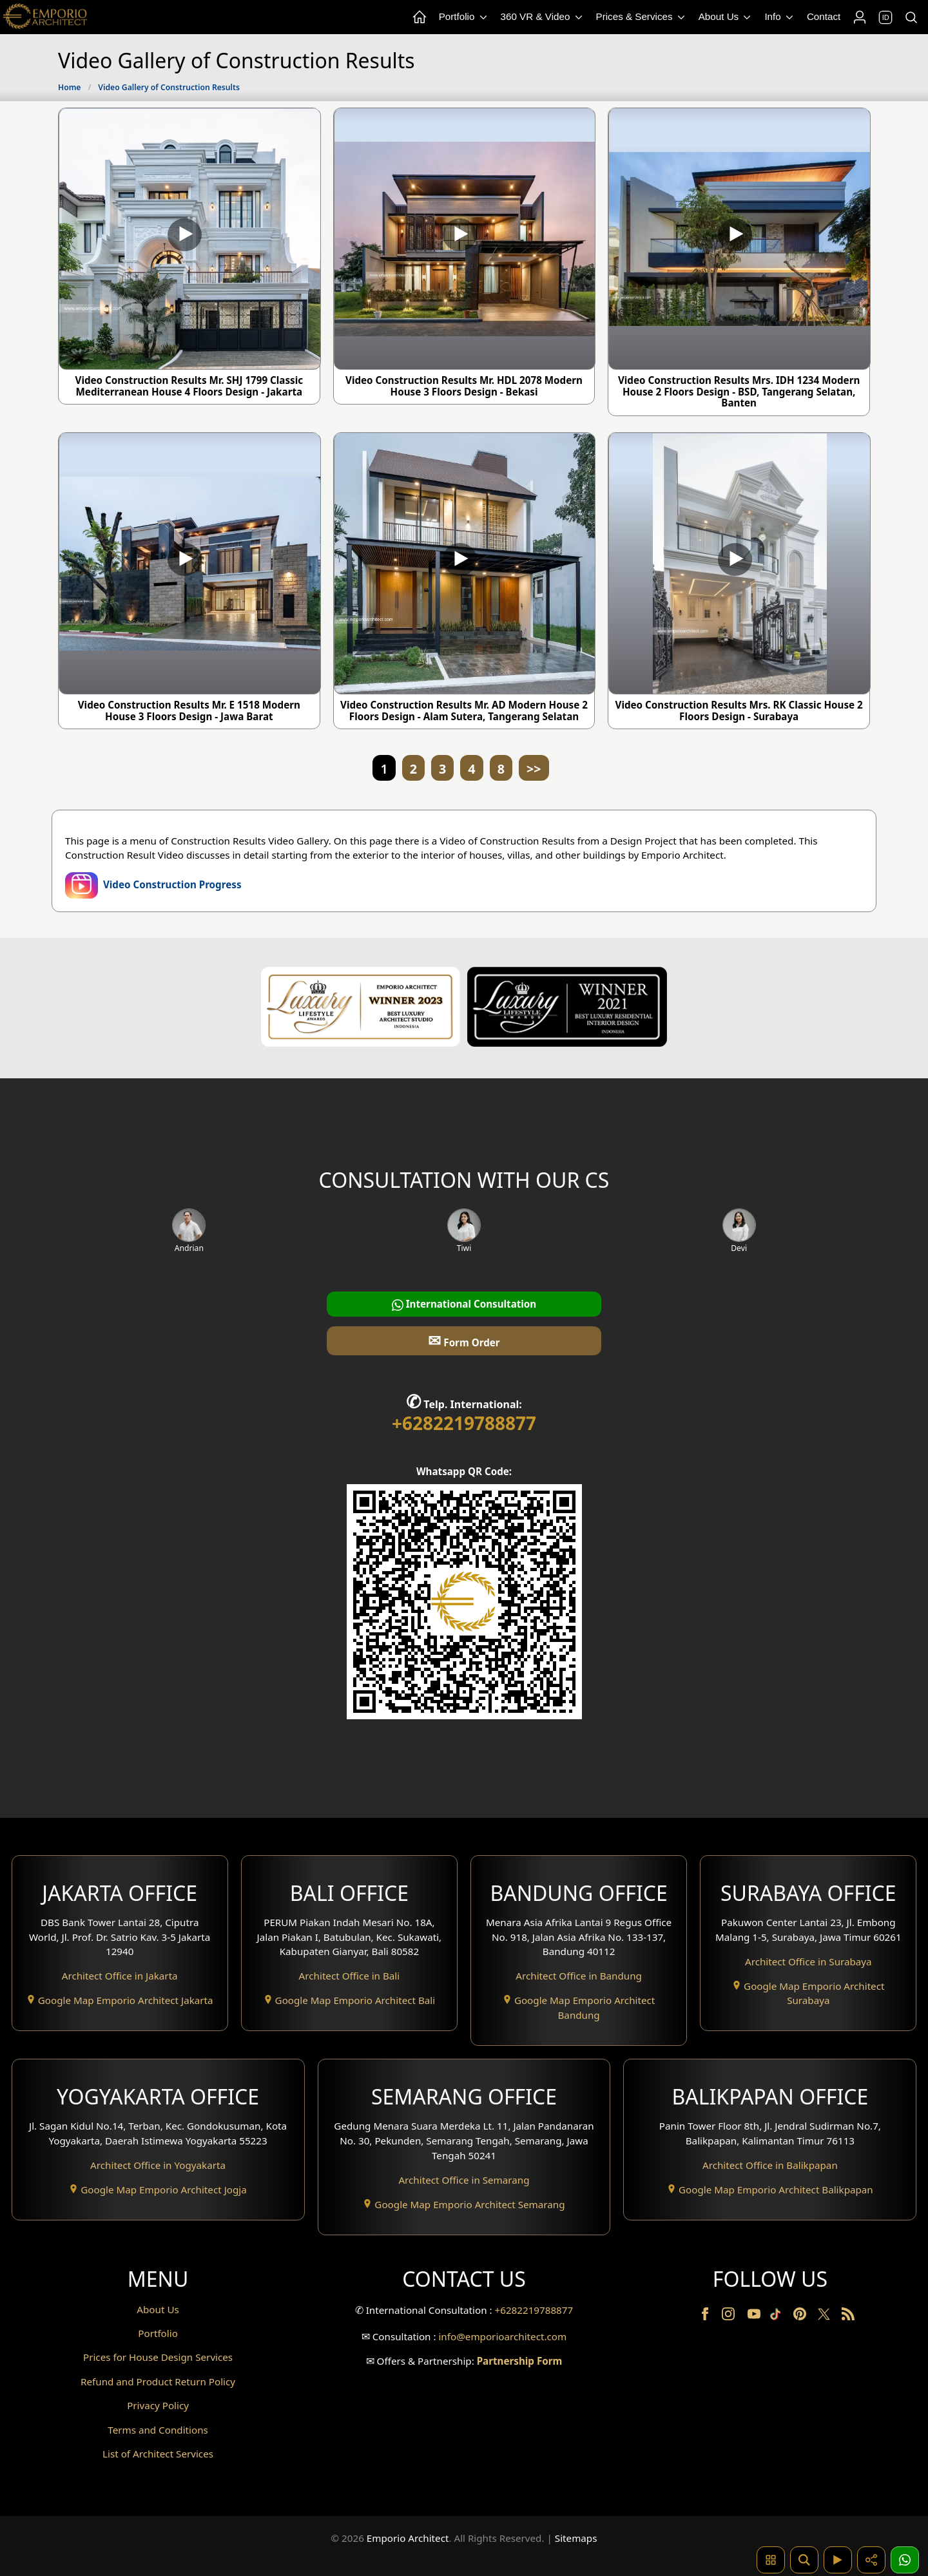 The width and height of the screenshot is (928, 2576). I want to click on Architect Office in Semarang, so click(463, 2179).